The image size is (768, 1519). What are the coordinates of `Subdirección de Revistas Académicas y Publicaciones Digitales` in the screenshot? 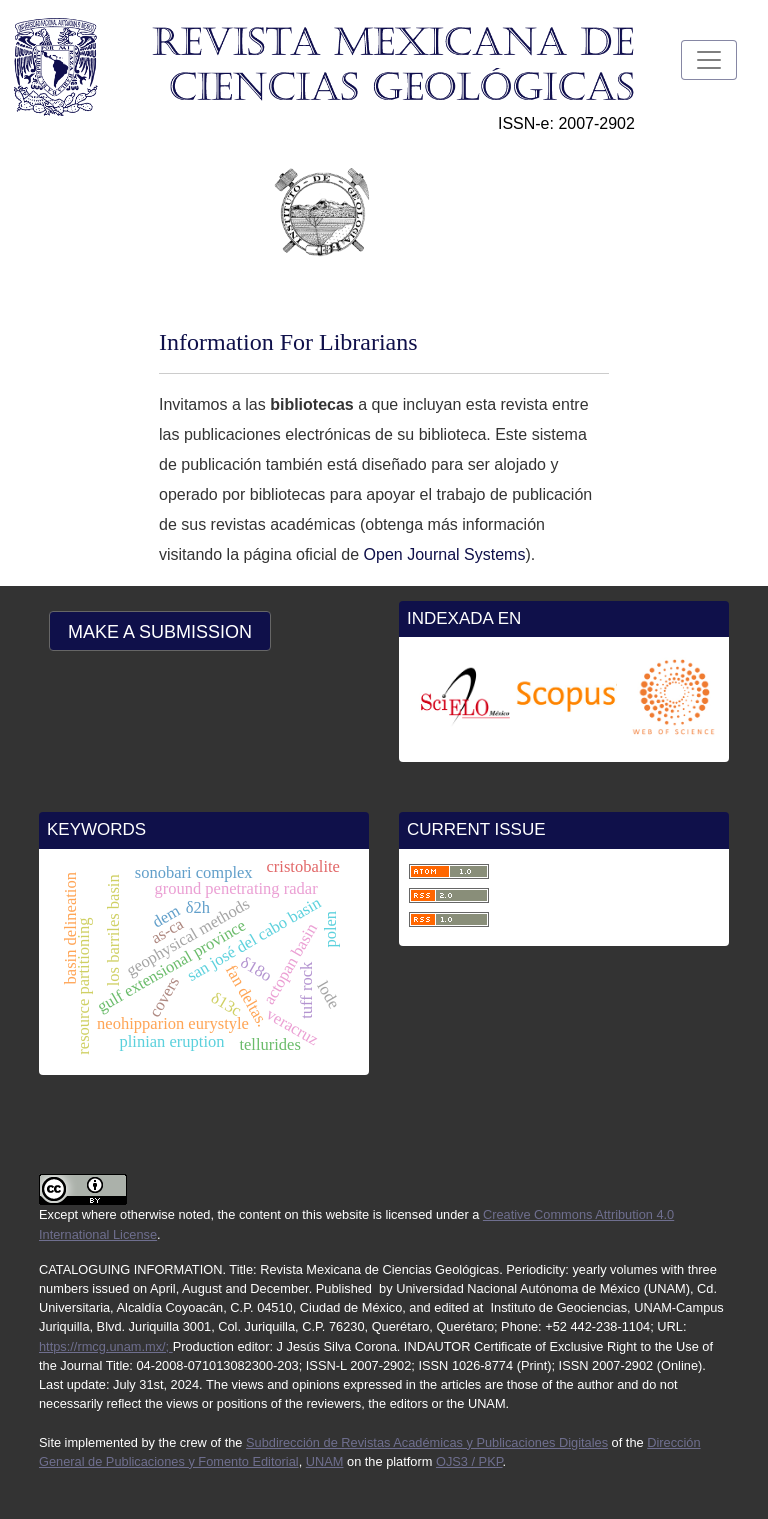 It's located at (427, 1442).